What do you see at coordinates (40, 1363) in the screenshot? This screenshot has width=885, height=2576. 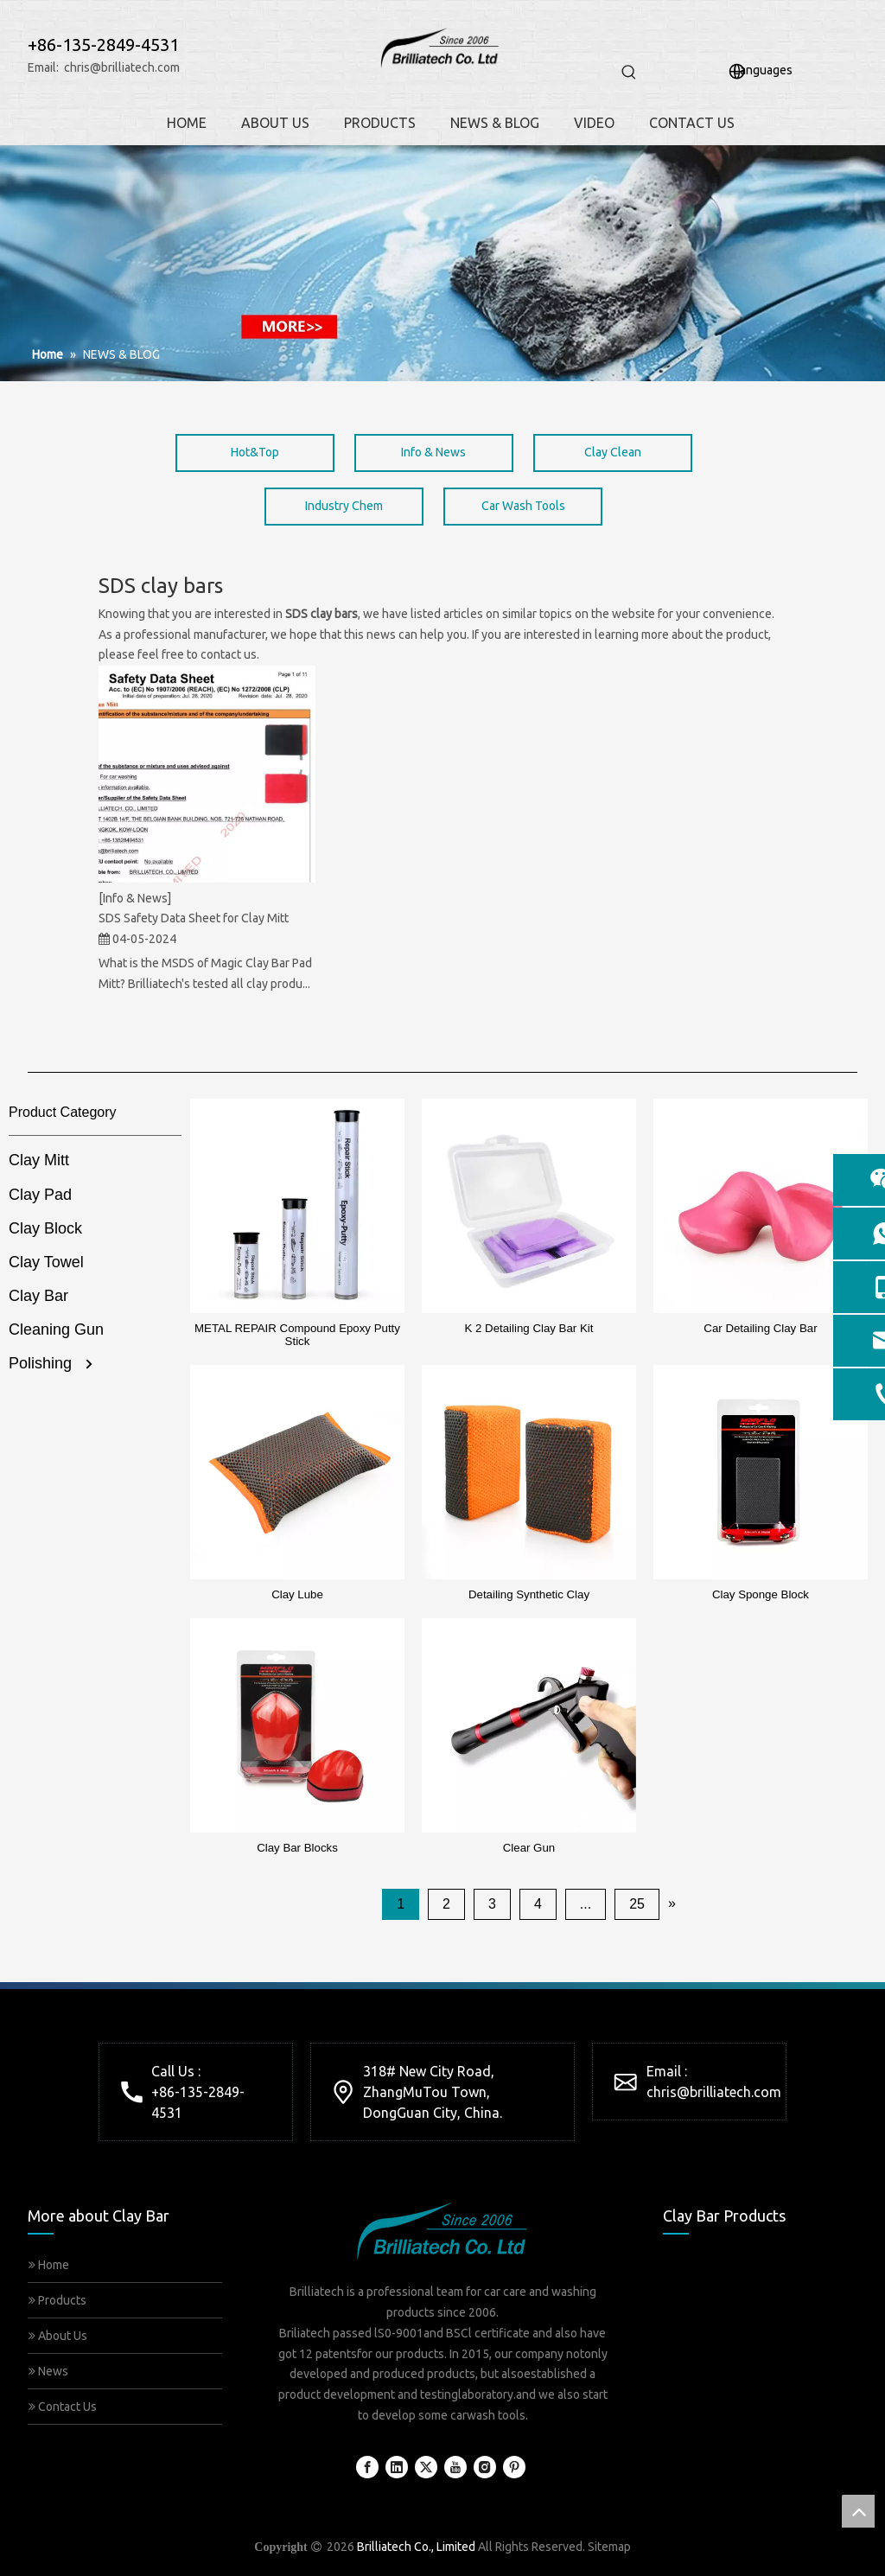 I see `Polishing` at bounding box center [40, 1363].